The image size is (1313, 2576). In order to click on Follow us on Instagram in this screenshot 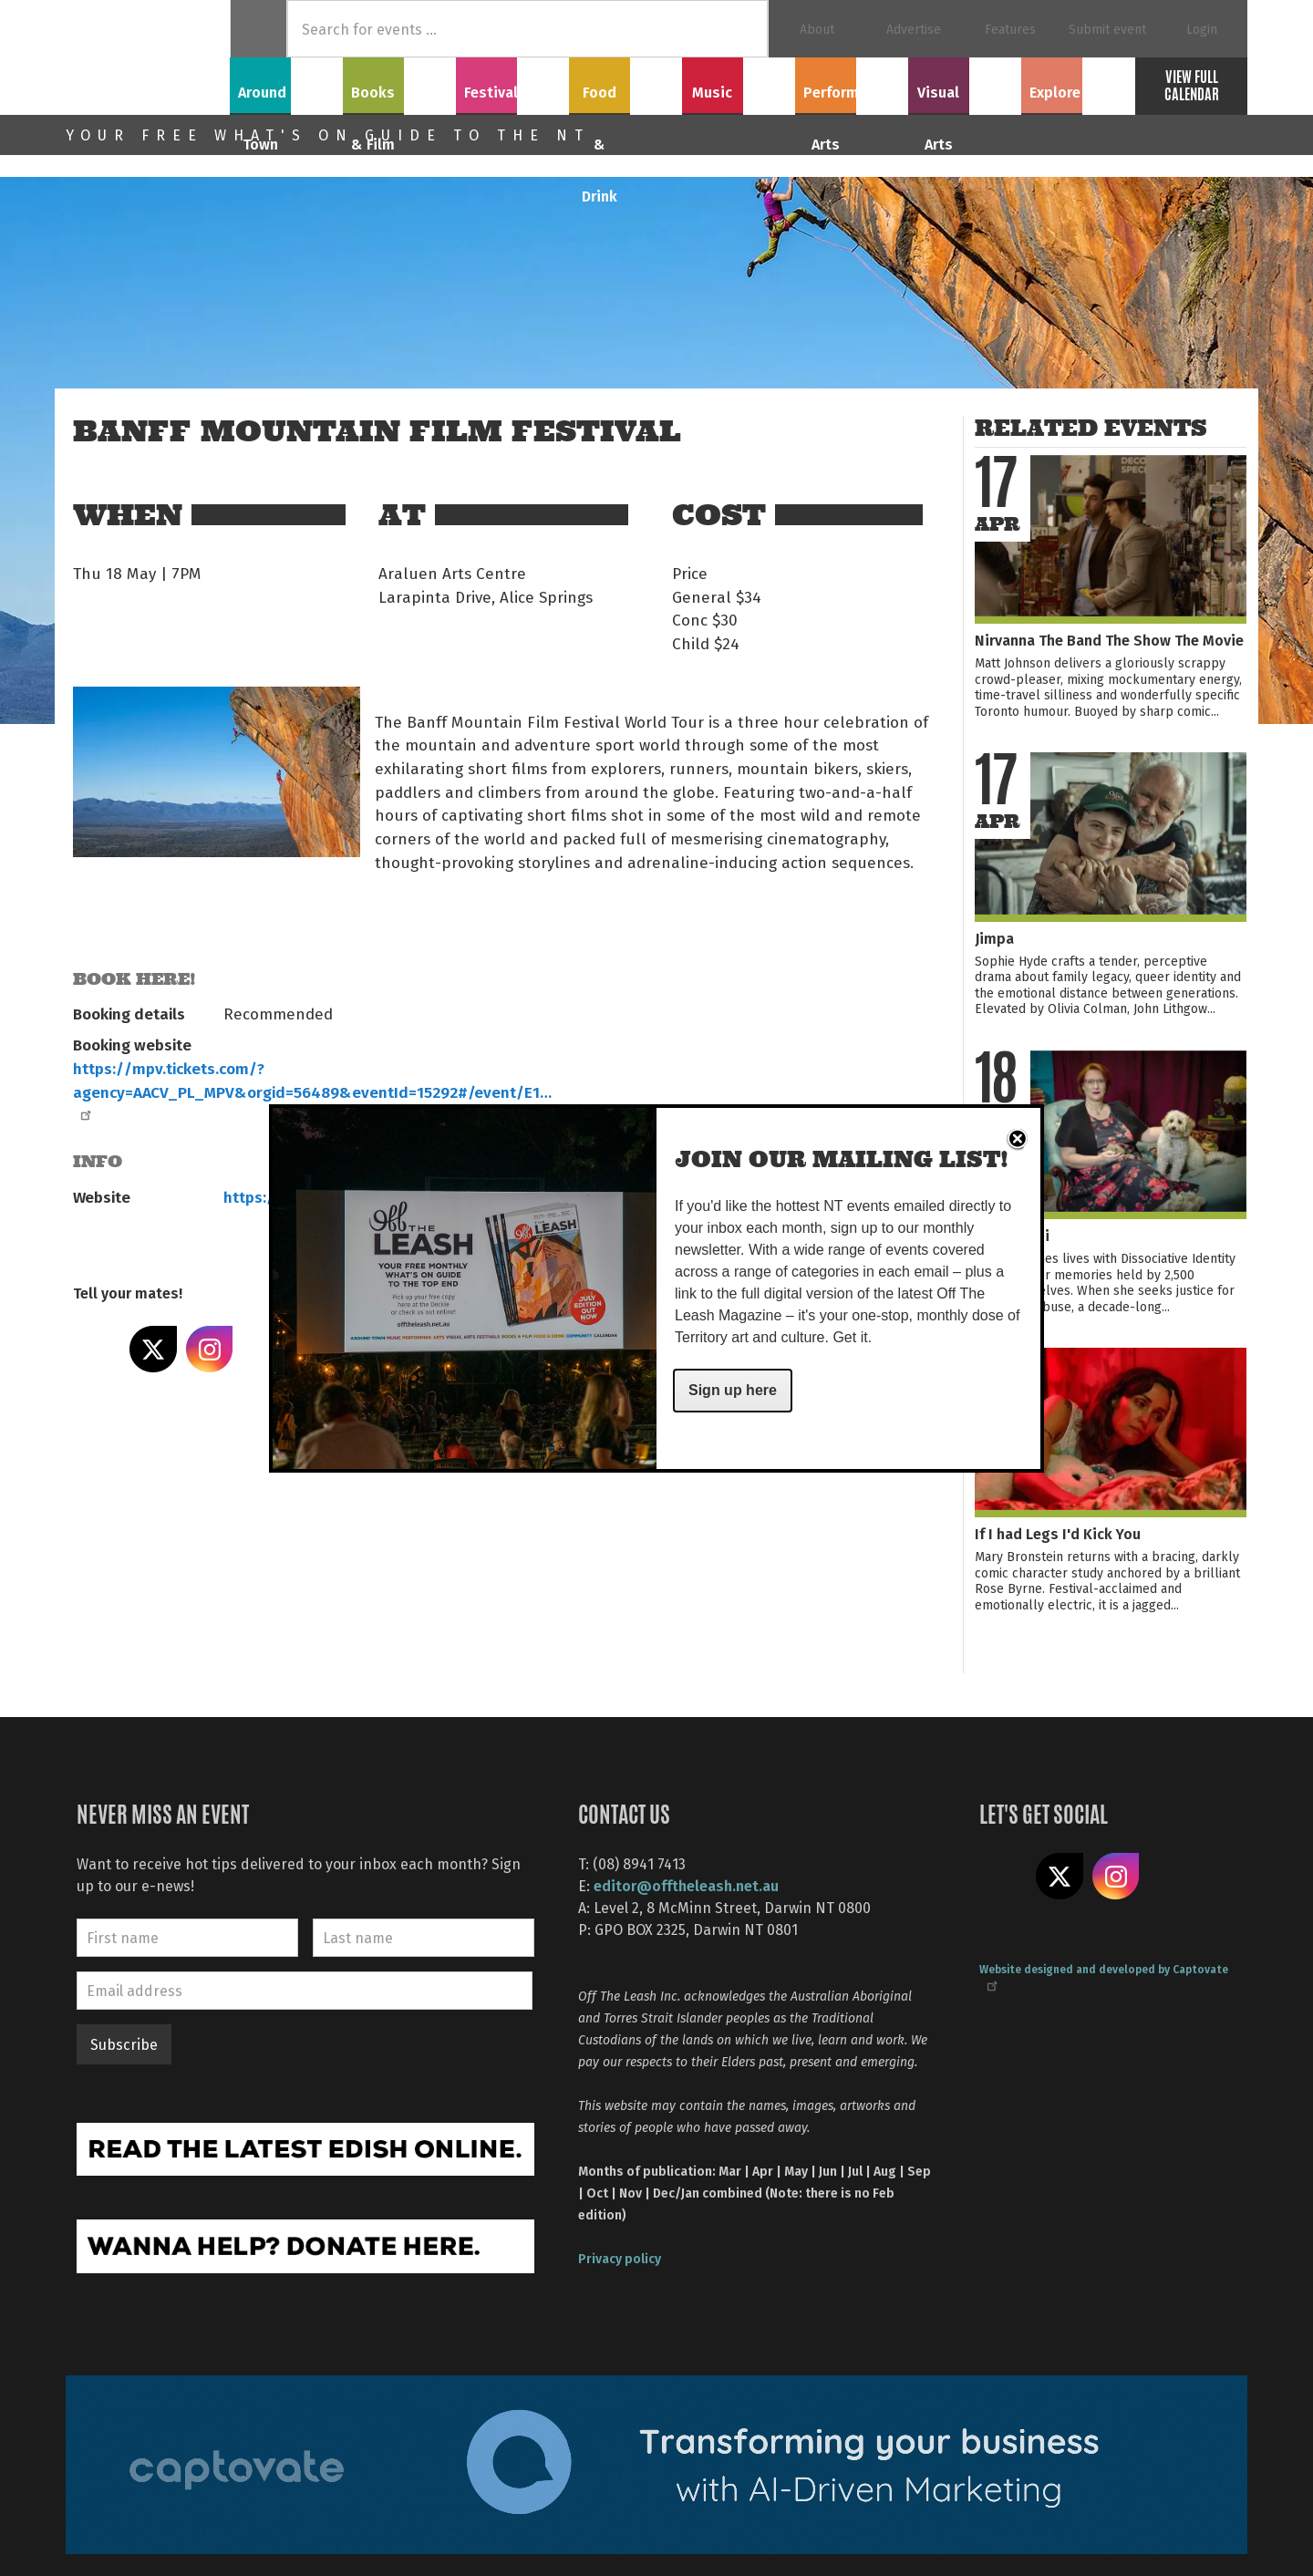, I will do `click(1116, 1876)`.